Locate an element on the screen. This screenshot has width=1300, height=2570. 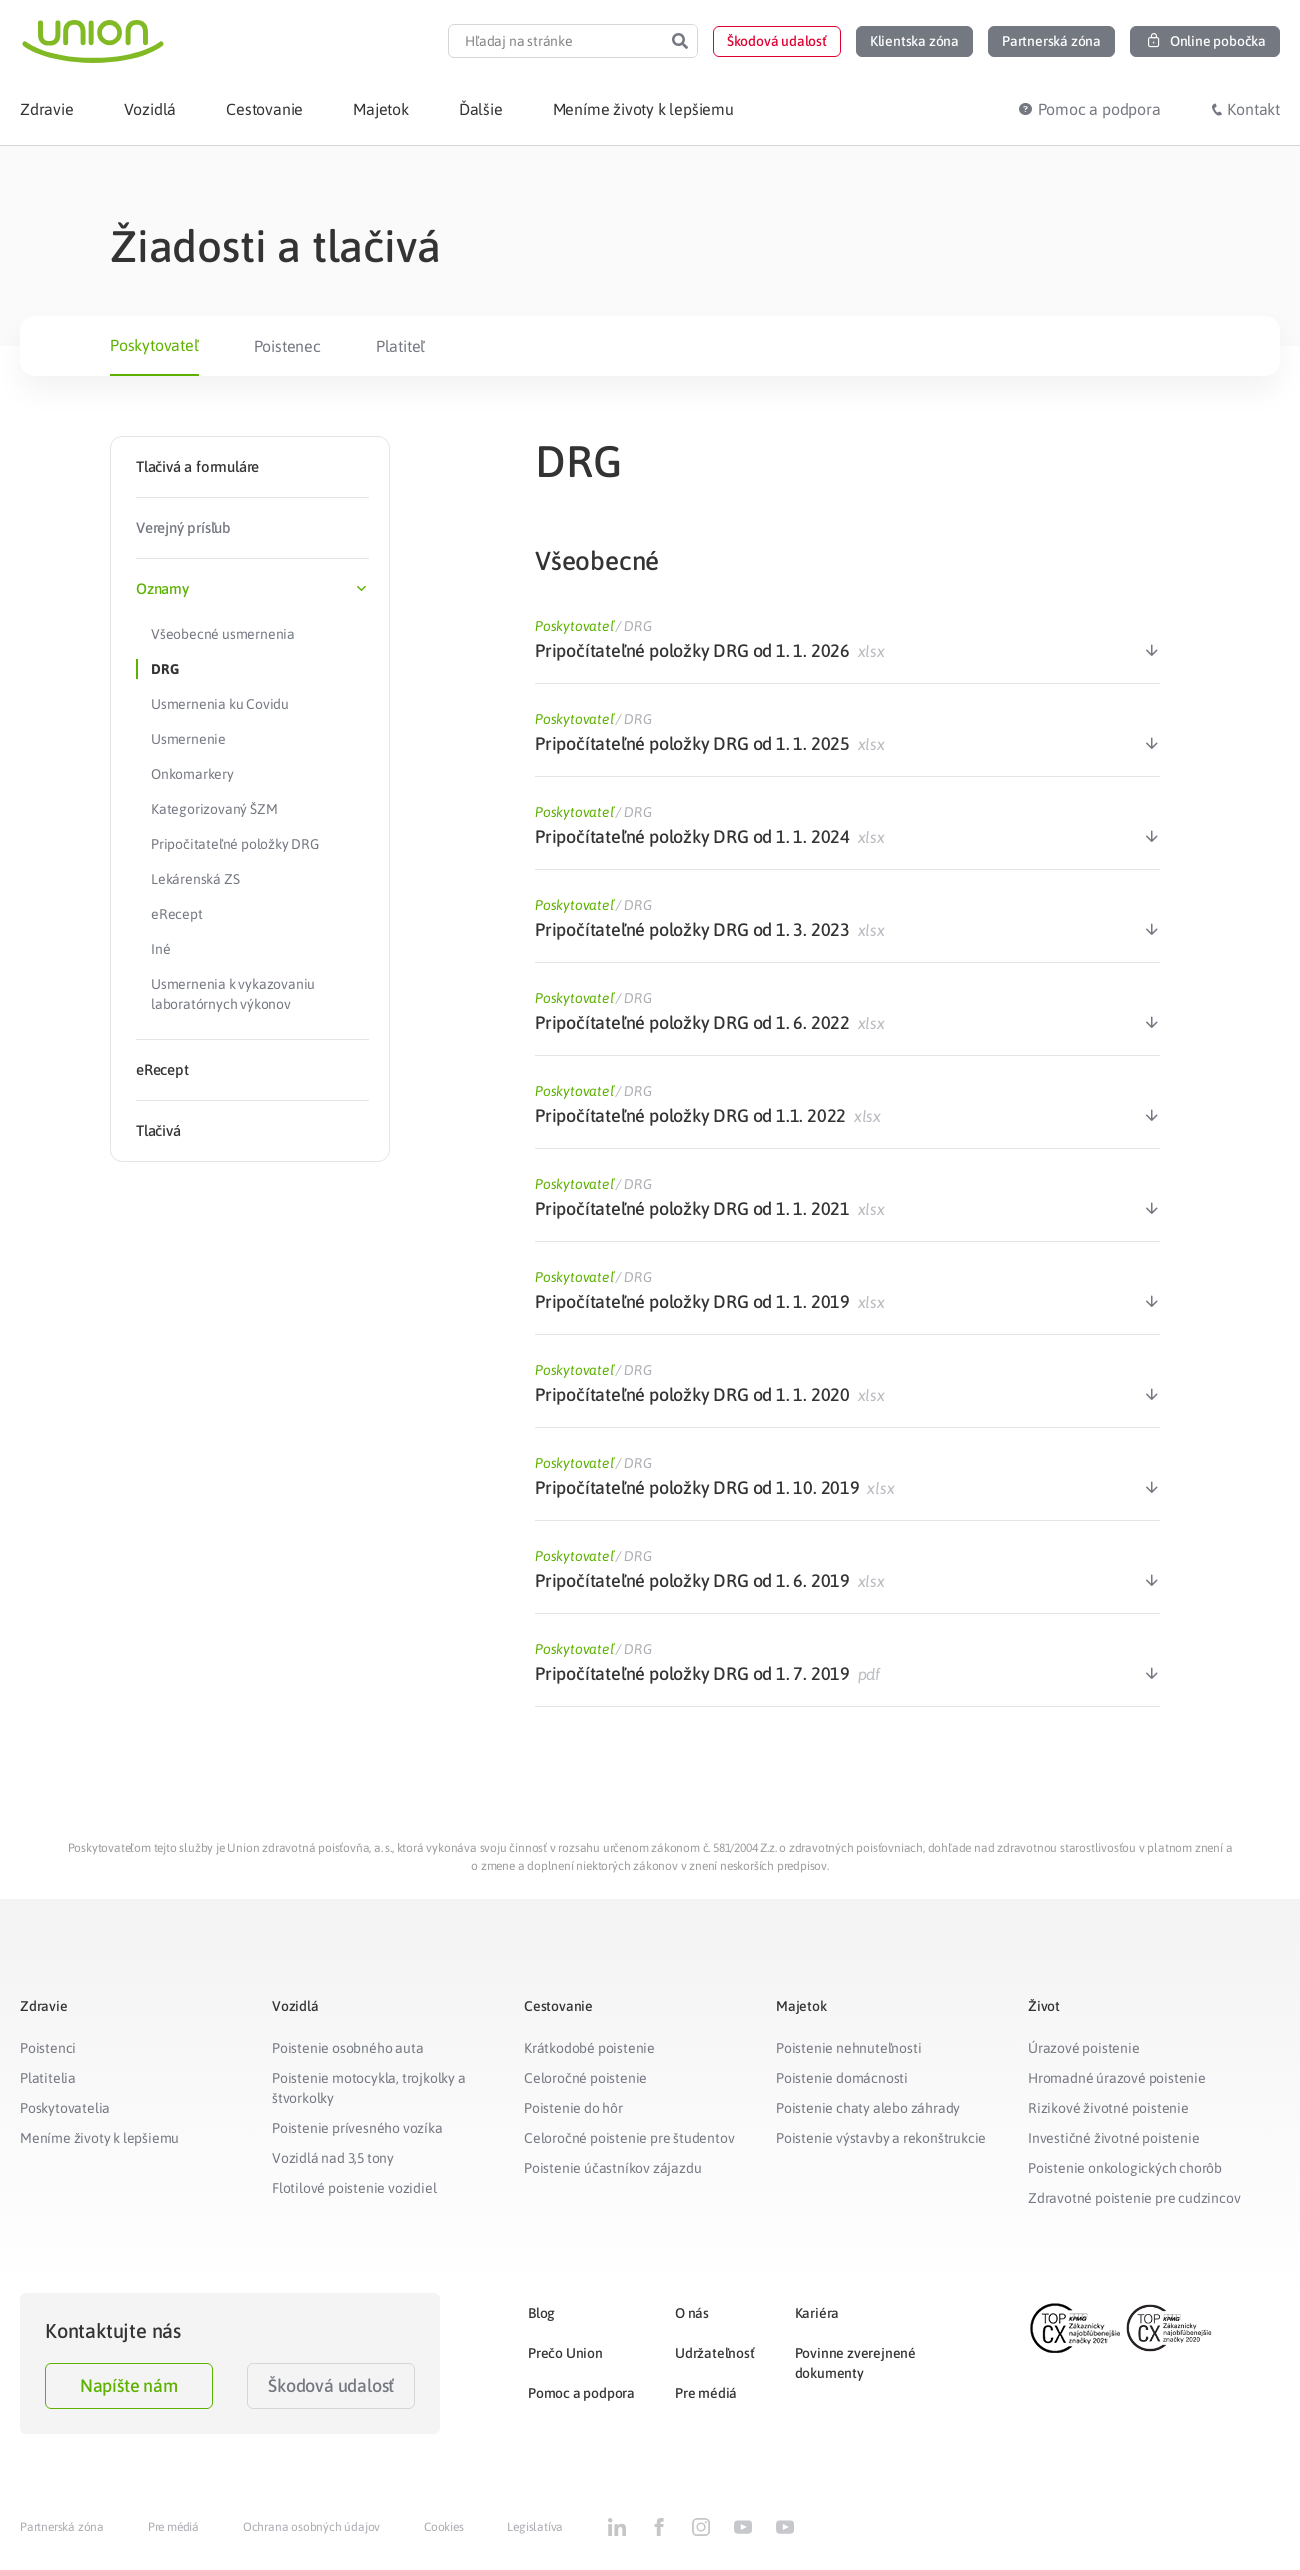
Poistenie nehnuteľnosti is located at coordinates (848, 2048).